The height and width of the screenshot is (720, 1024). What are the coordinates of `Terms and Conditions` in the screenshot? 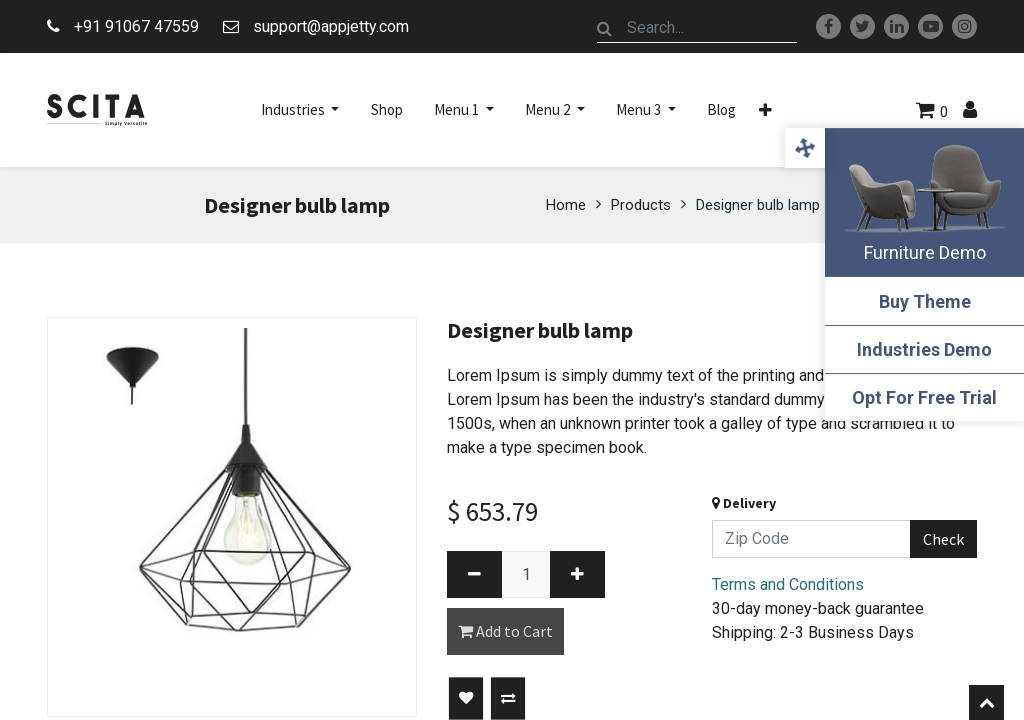 It's located at (788, 584).